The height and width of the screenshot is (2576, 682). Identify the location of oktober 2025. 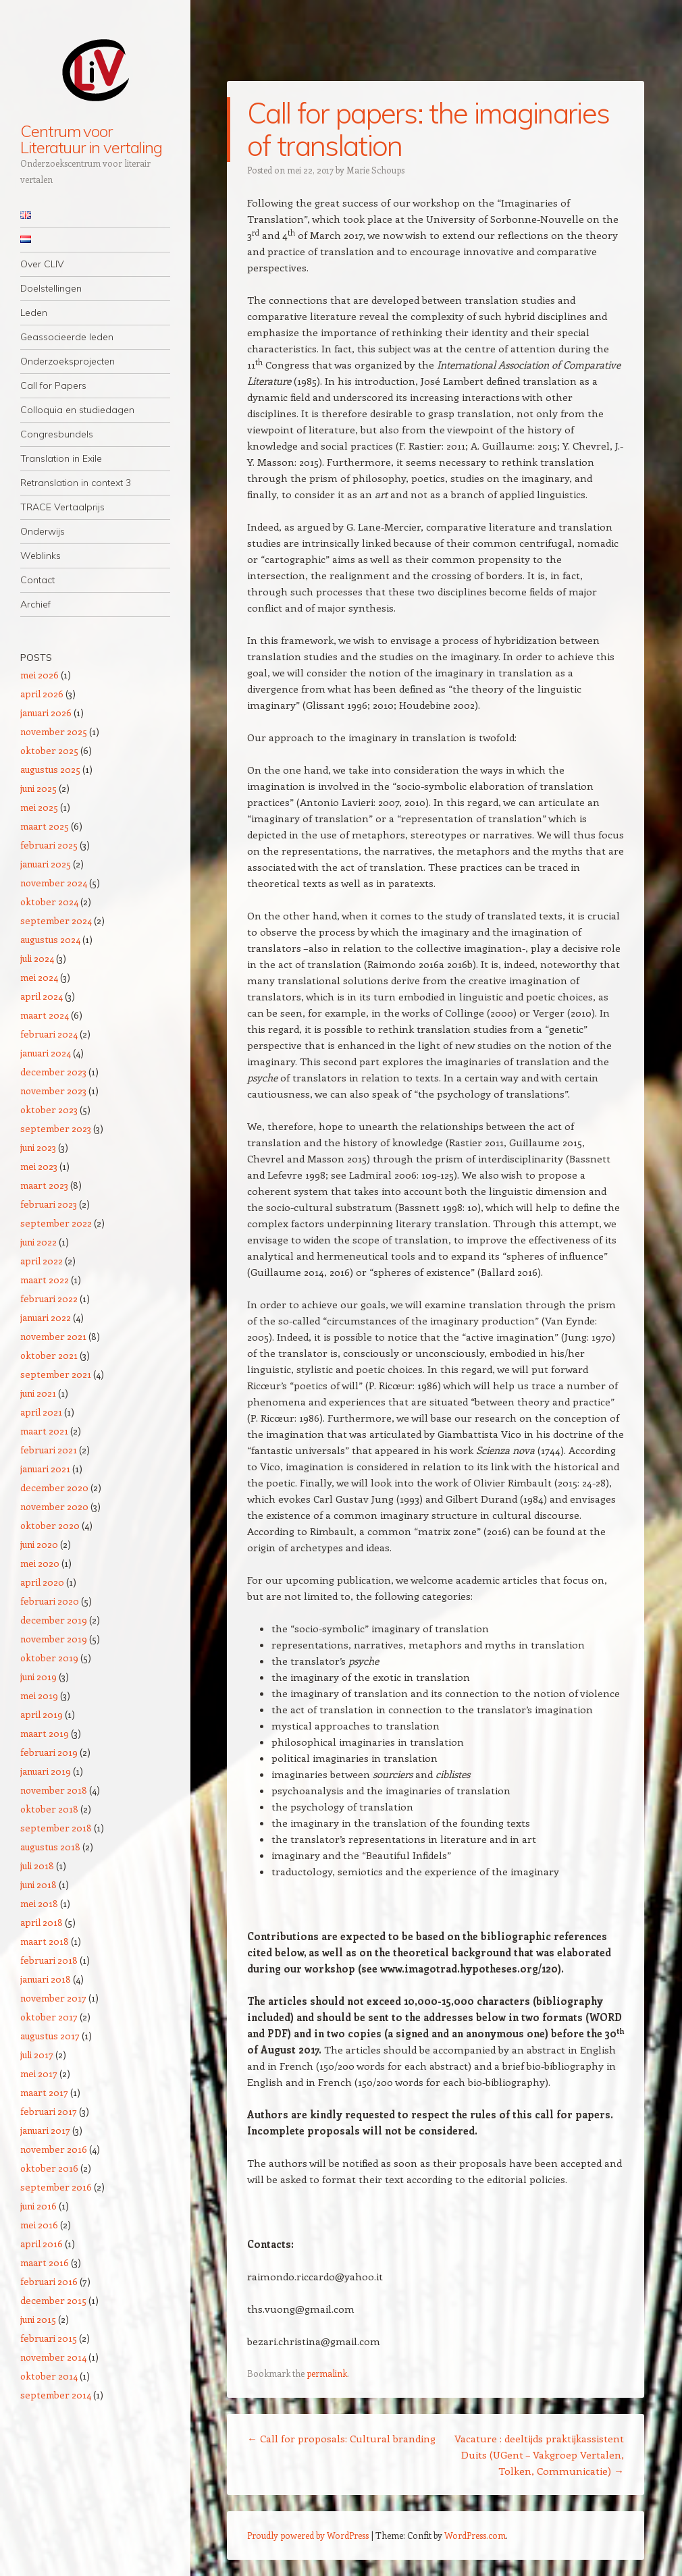
(49, 750).